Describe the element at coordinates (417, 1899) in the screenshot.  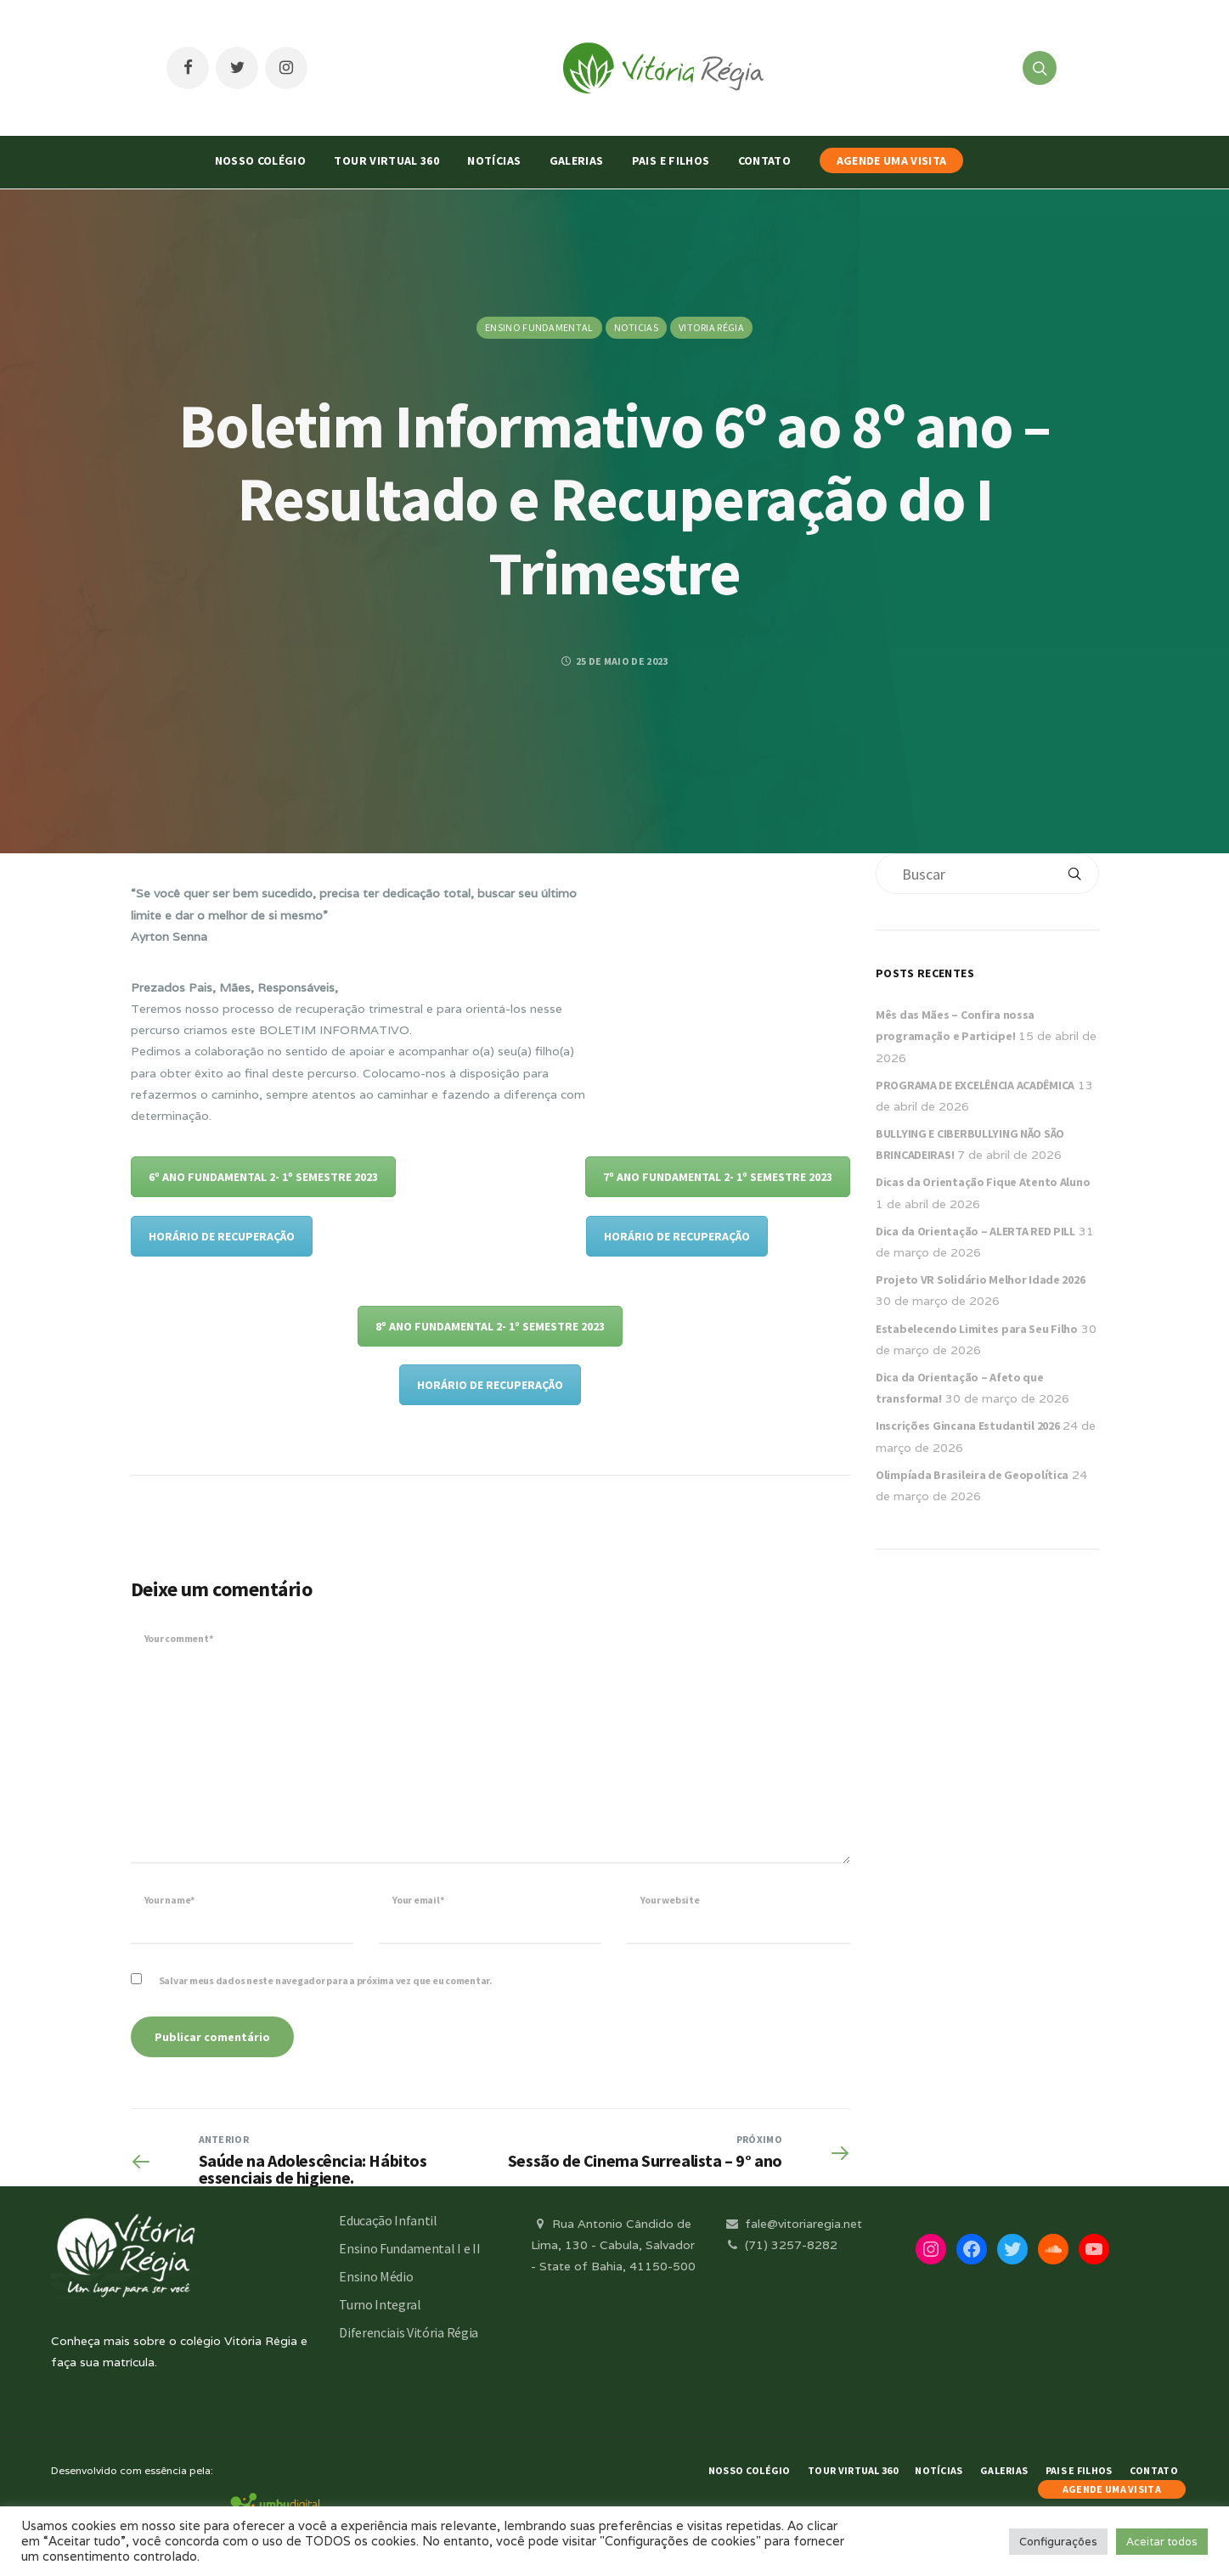
I see `Your email*` at that location.